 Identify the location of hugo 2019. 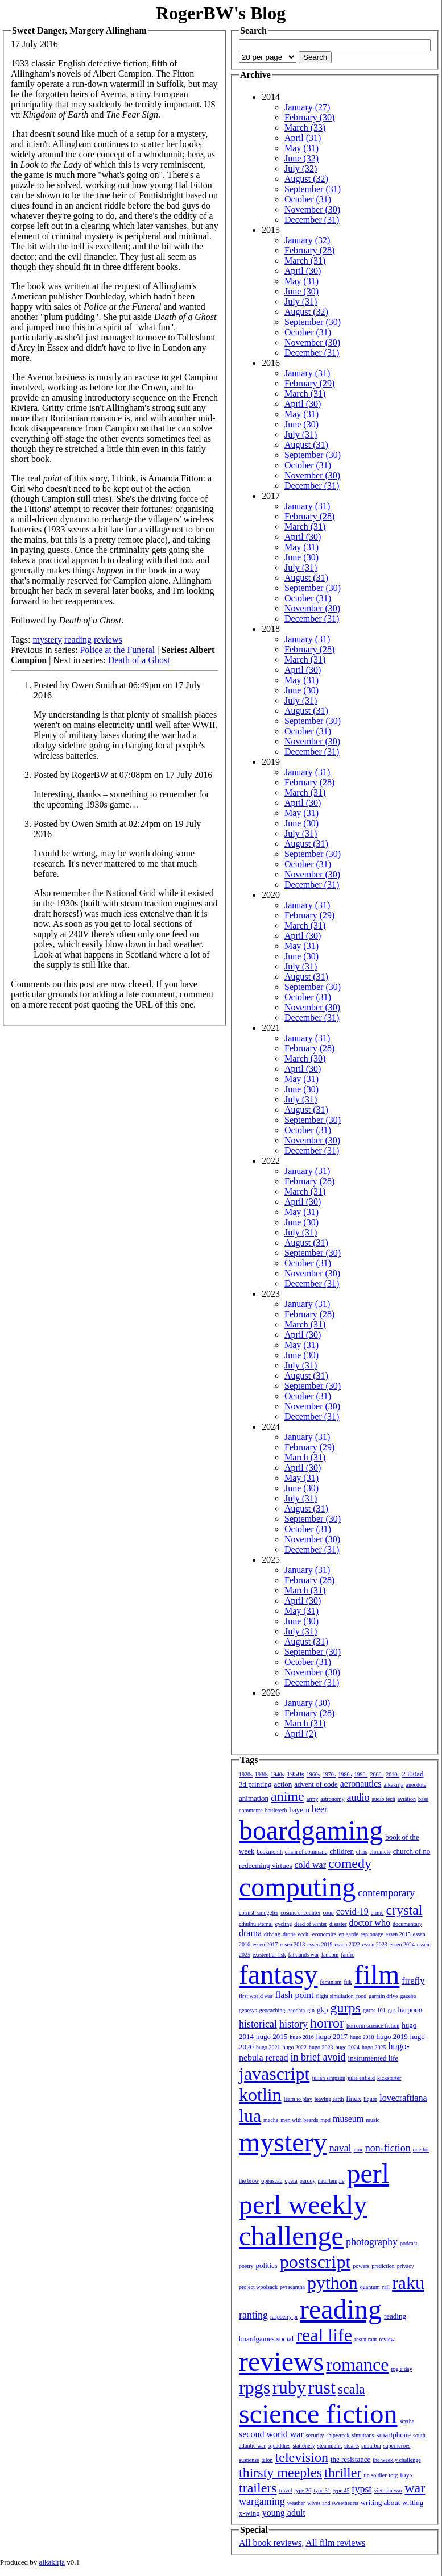
(392, 2036).